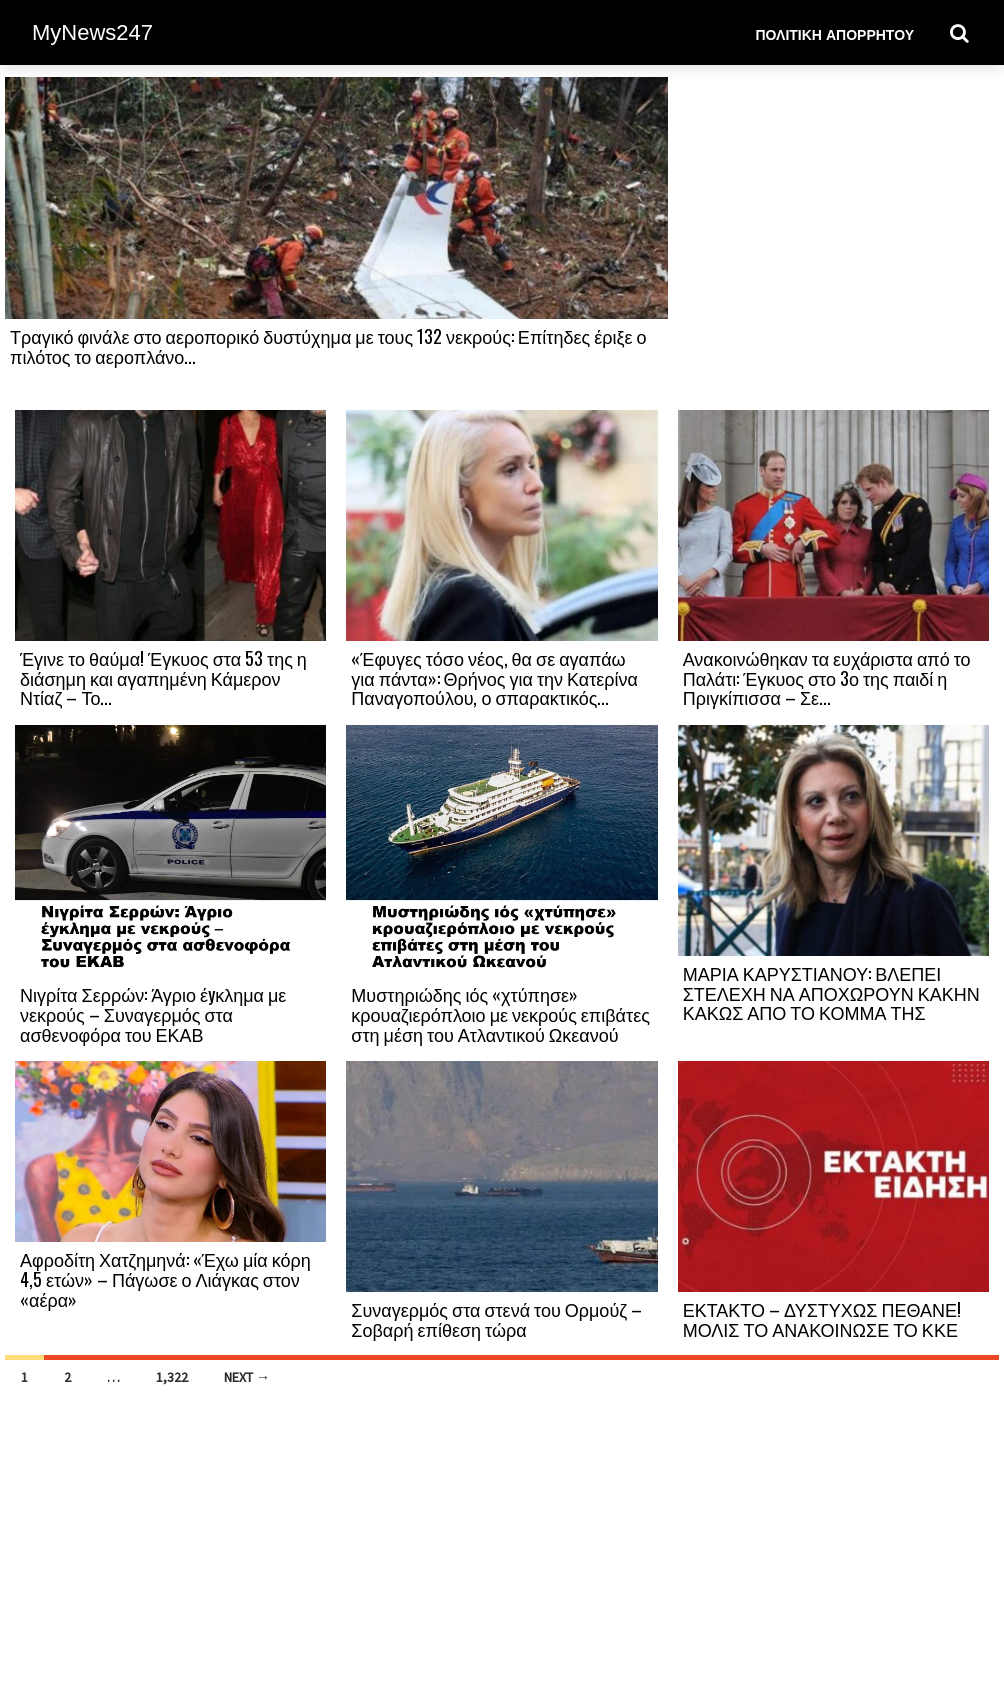 This screenshot has height=1707, width=1004. I want to click on Ανακοινώθηκαν τα ευχάριστα από το Παλάτι: Έγκυος στο 3ο της παιδί η Πριγκίπισσα – Σε..., so click(827, 678).